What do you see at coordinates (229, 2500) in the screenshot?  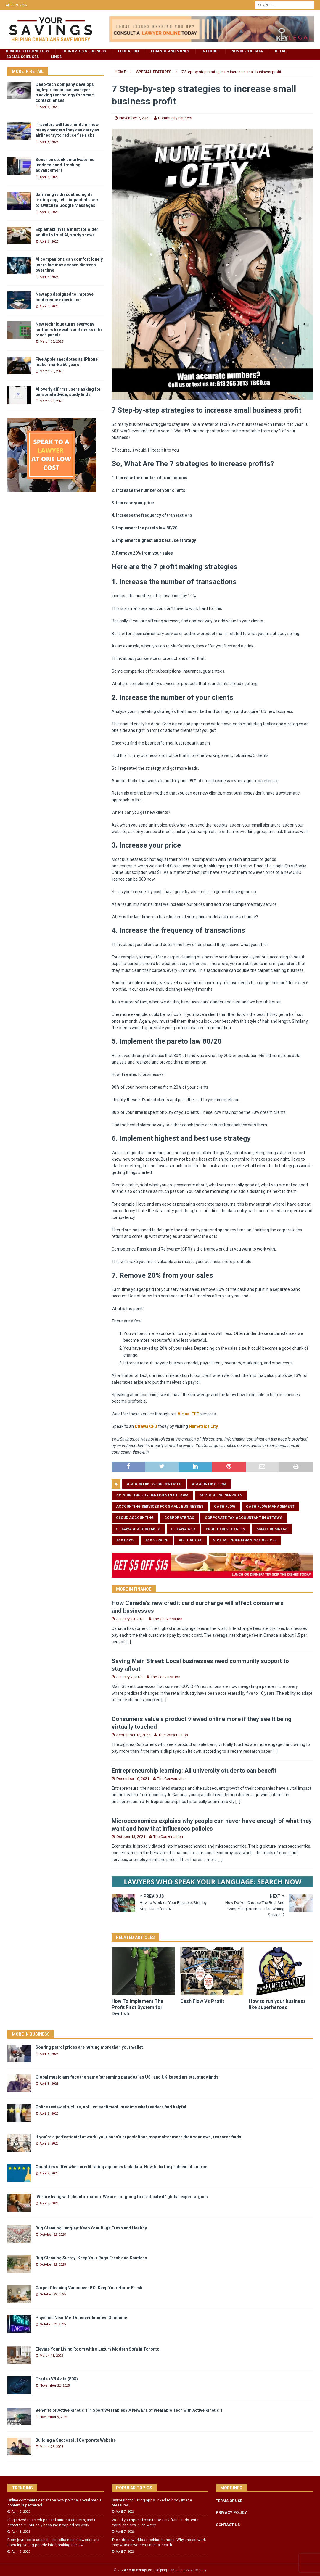 I see `TERMS OF USE` at bounding box center [229, 2500].